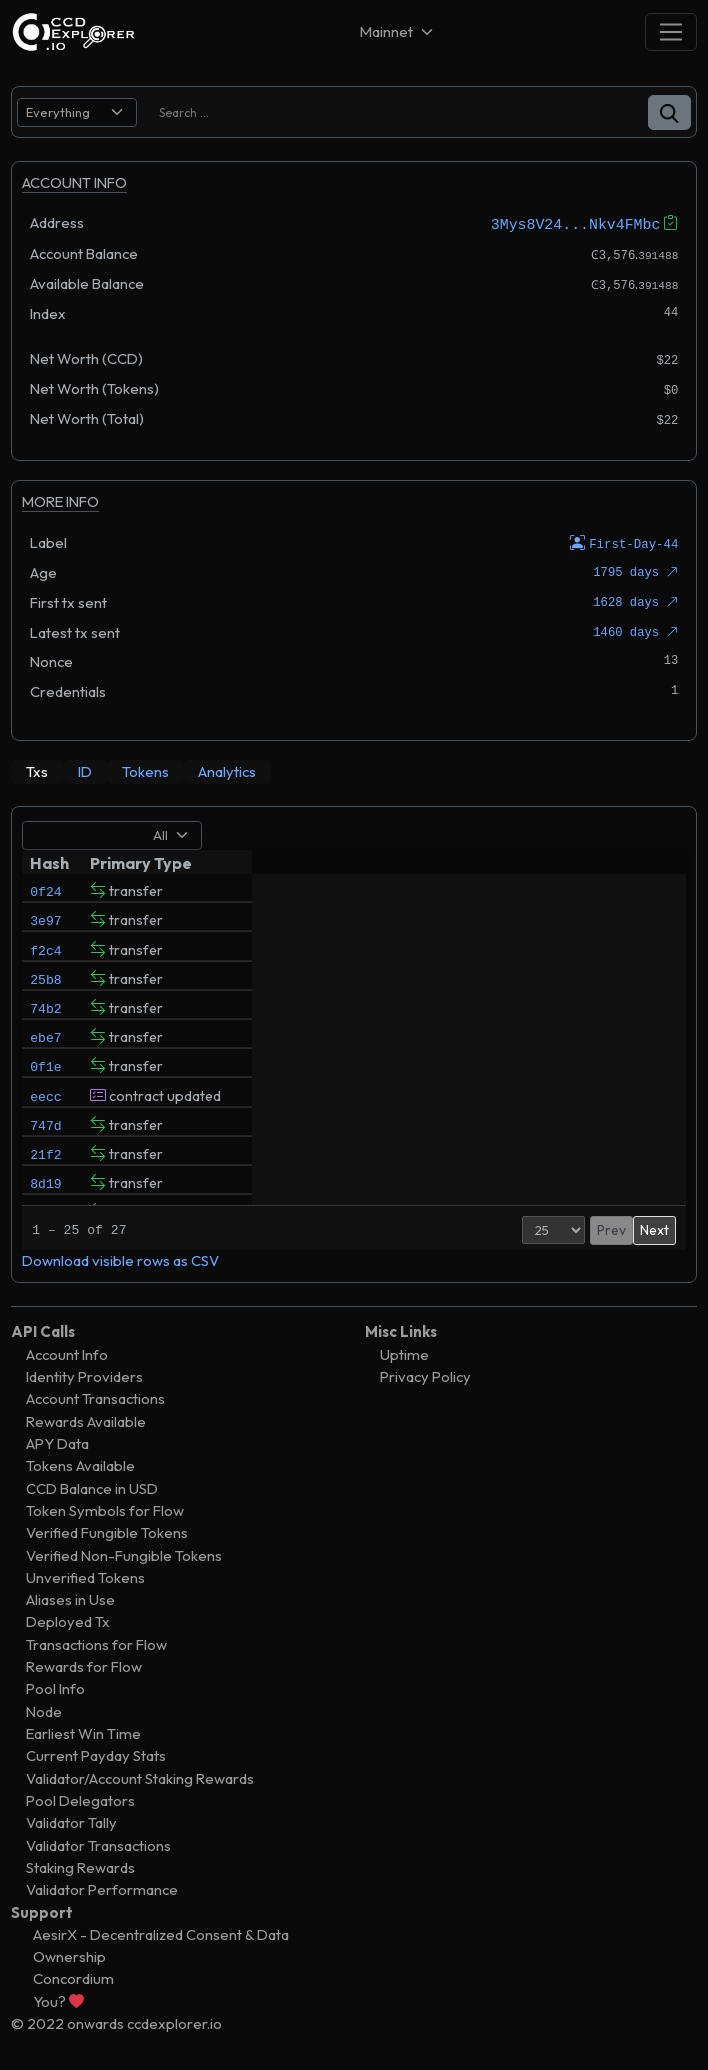 The image size is (708, 2070). What do you see at coordinates (398, 31) in the screenshot?
I see `[Net selector]` at bounding box center [398, 31].